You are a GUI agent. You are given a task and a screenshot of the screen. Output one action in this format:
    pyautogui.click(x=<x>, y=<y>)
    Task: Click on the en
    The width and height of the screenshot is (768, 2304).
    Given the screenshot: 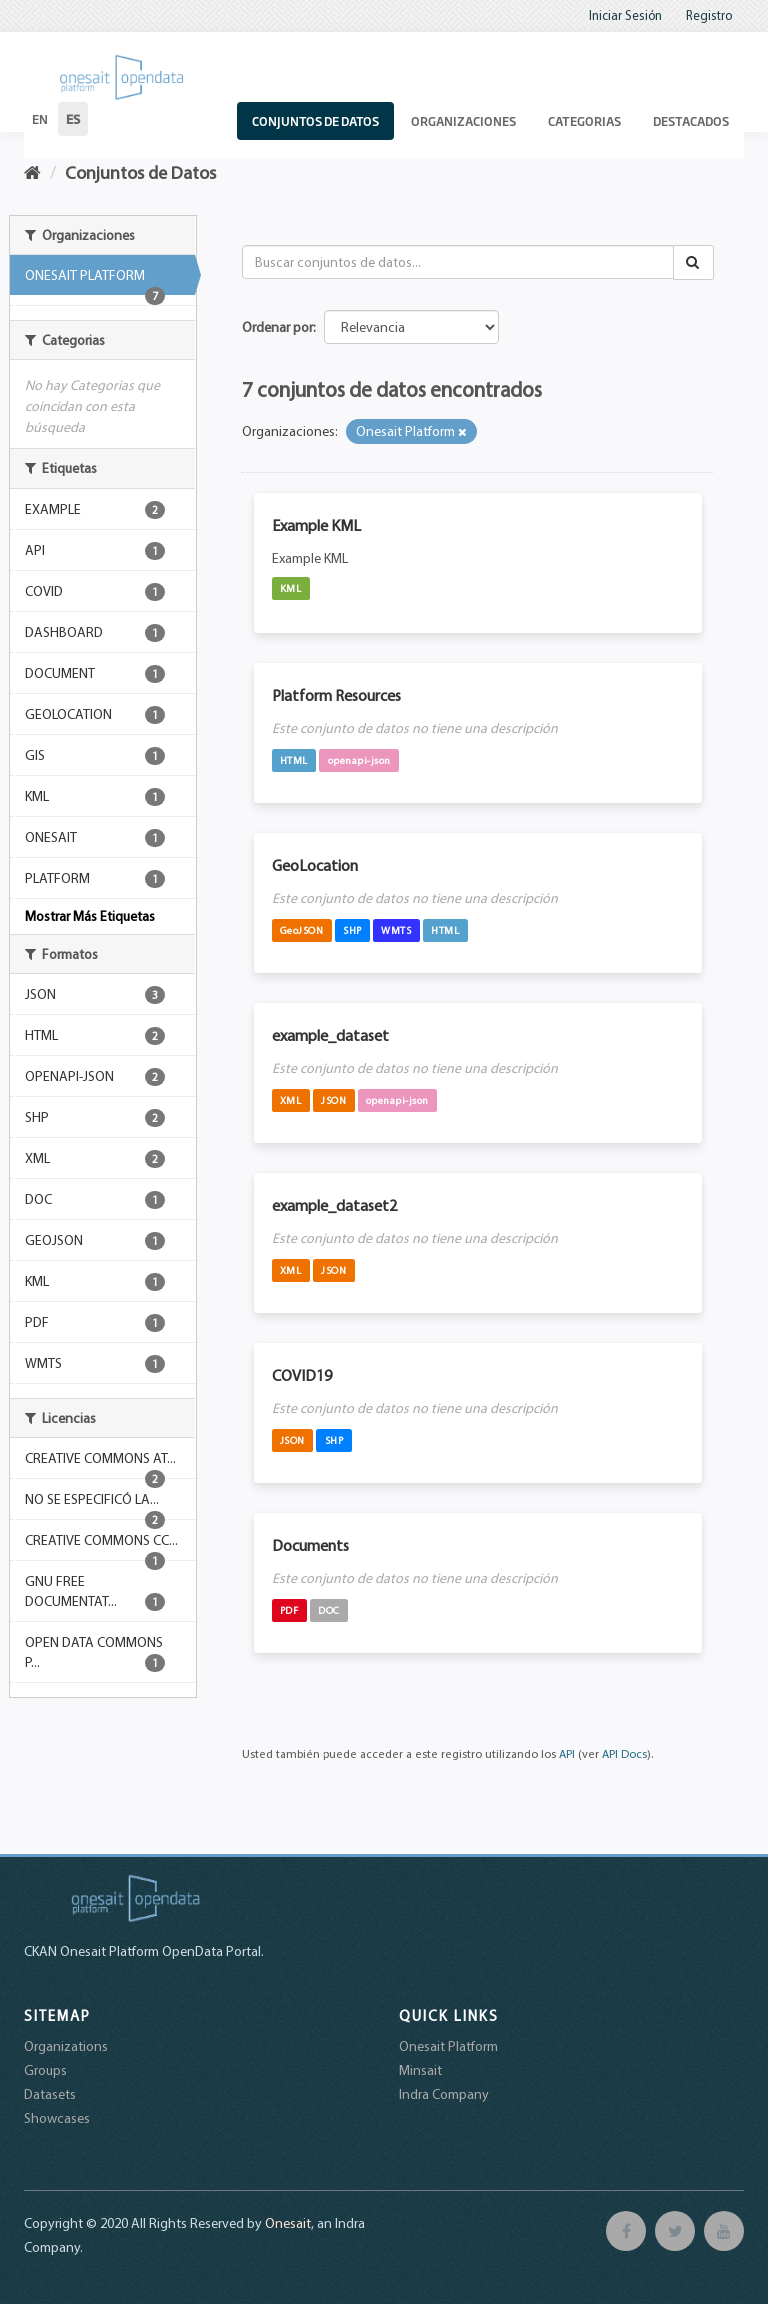 What is the action you would take?
    pyautogui.click(x=40, y=119)
    